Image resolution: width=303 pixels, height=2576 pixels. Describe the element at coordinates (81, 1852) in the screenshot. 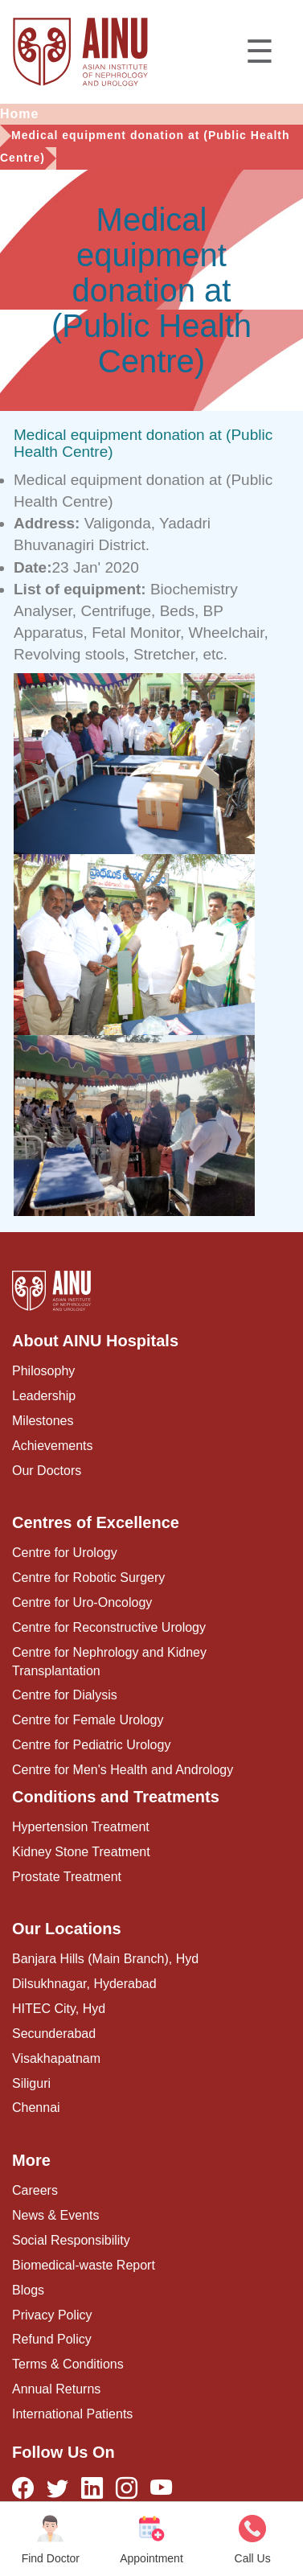

I see `Kidney Stone Treatment` at that location.